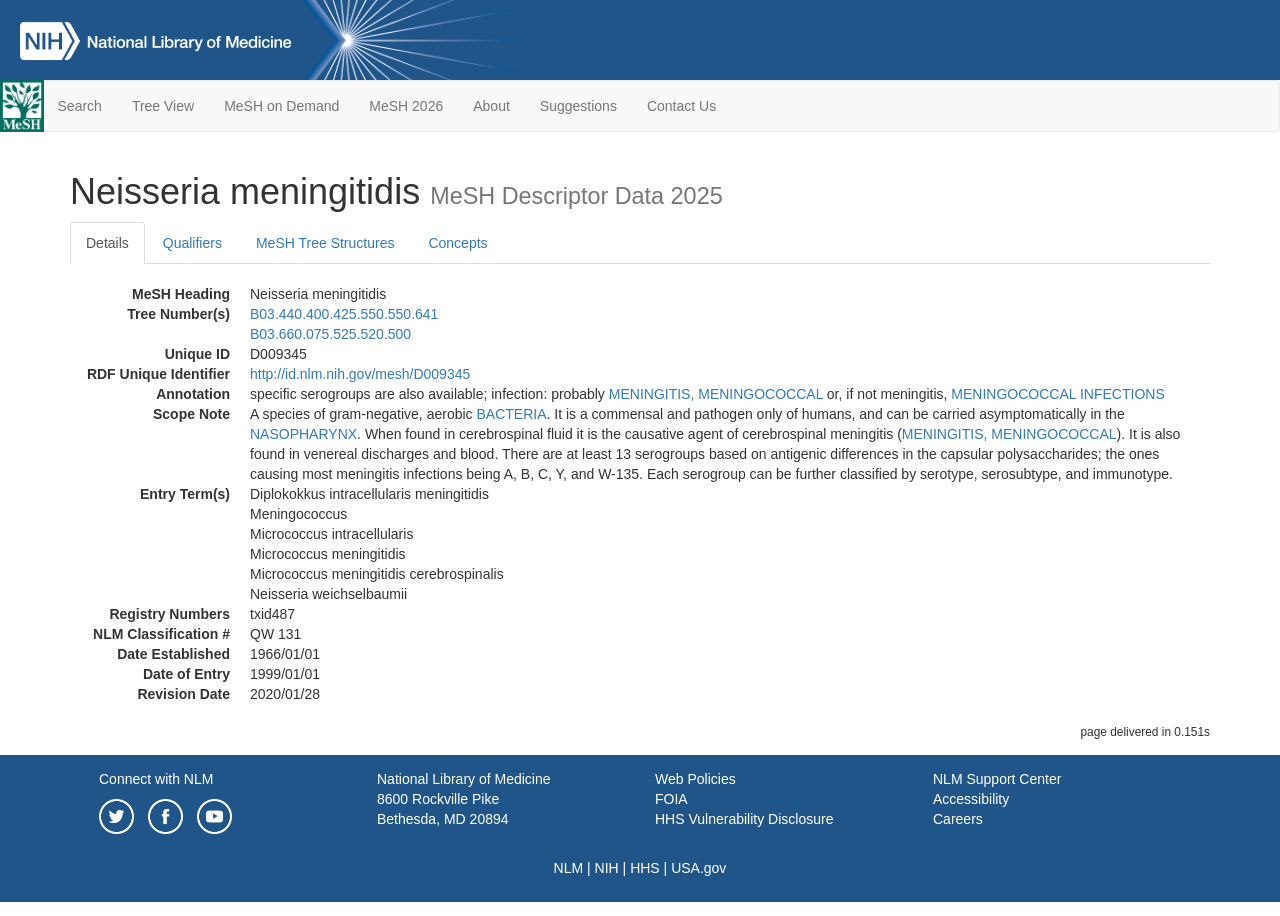  What do you see at coordinates (511, 414) in the screenshot?
I see `BACTERIA` at bounding box center [511, 414].